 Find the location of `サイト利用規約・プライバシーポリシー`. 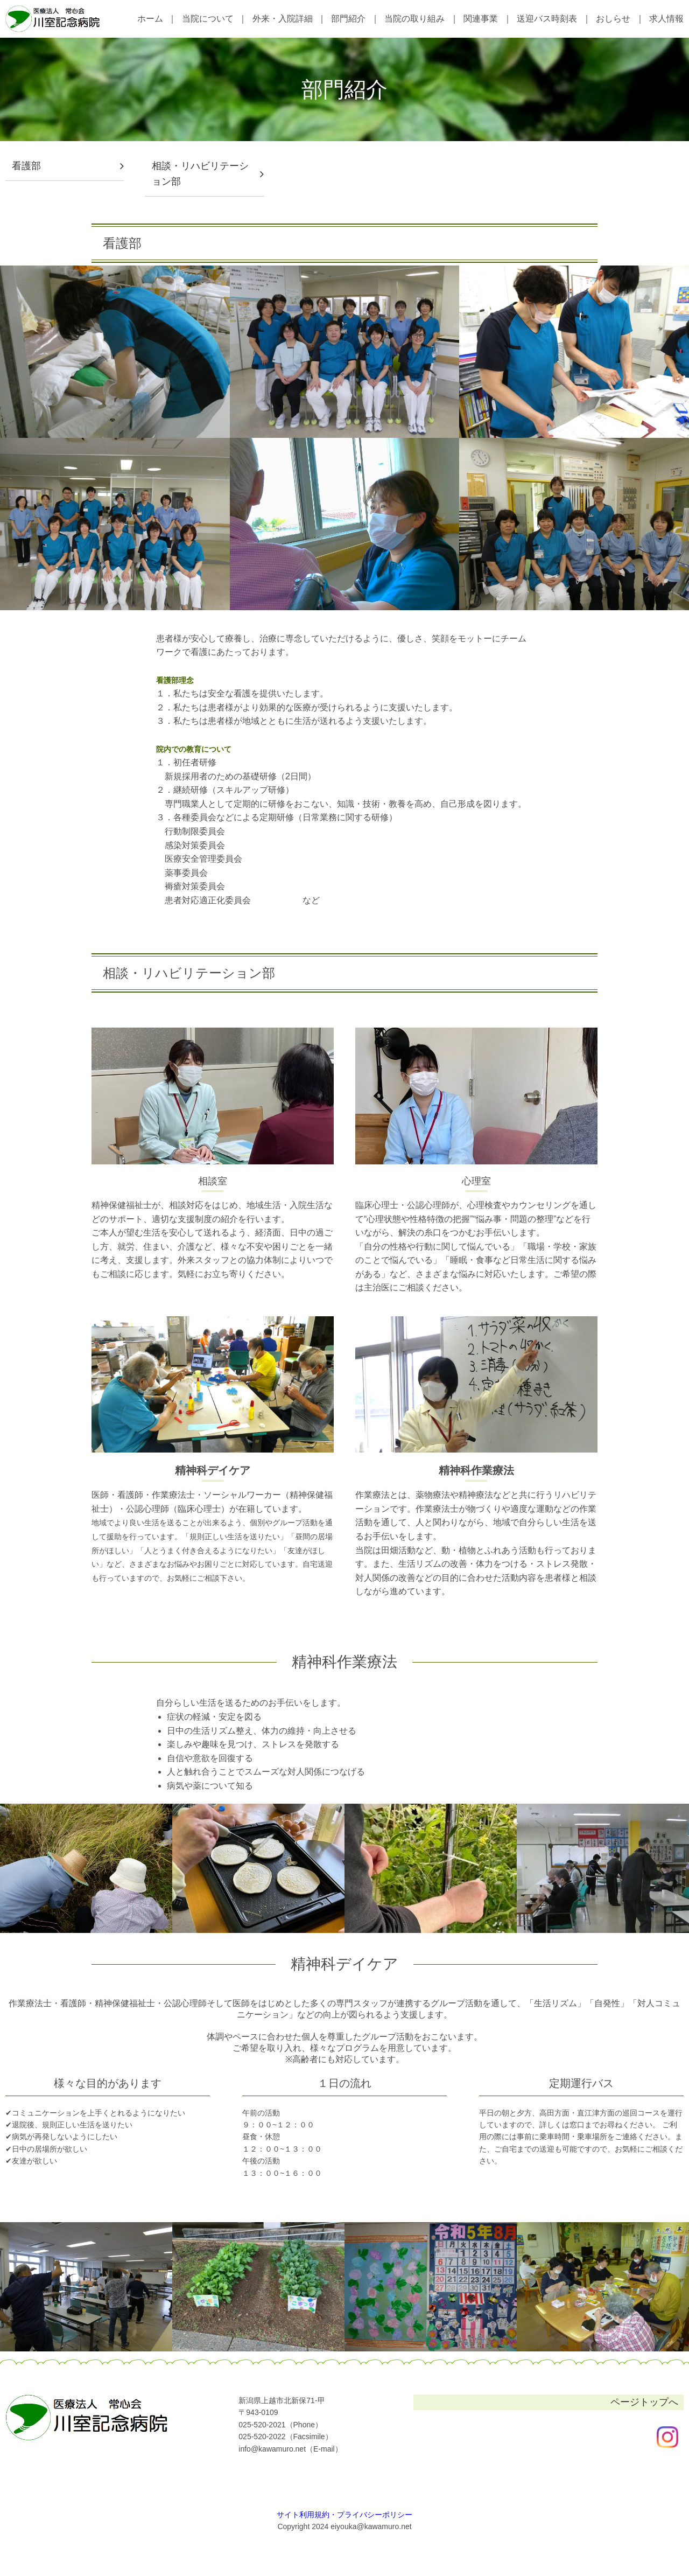

サイト利用規約・プライバシーポリシー is located at coordinates (344, 2514).